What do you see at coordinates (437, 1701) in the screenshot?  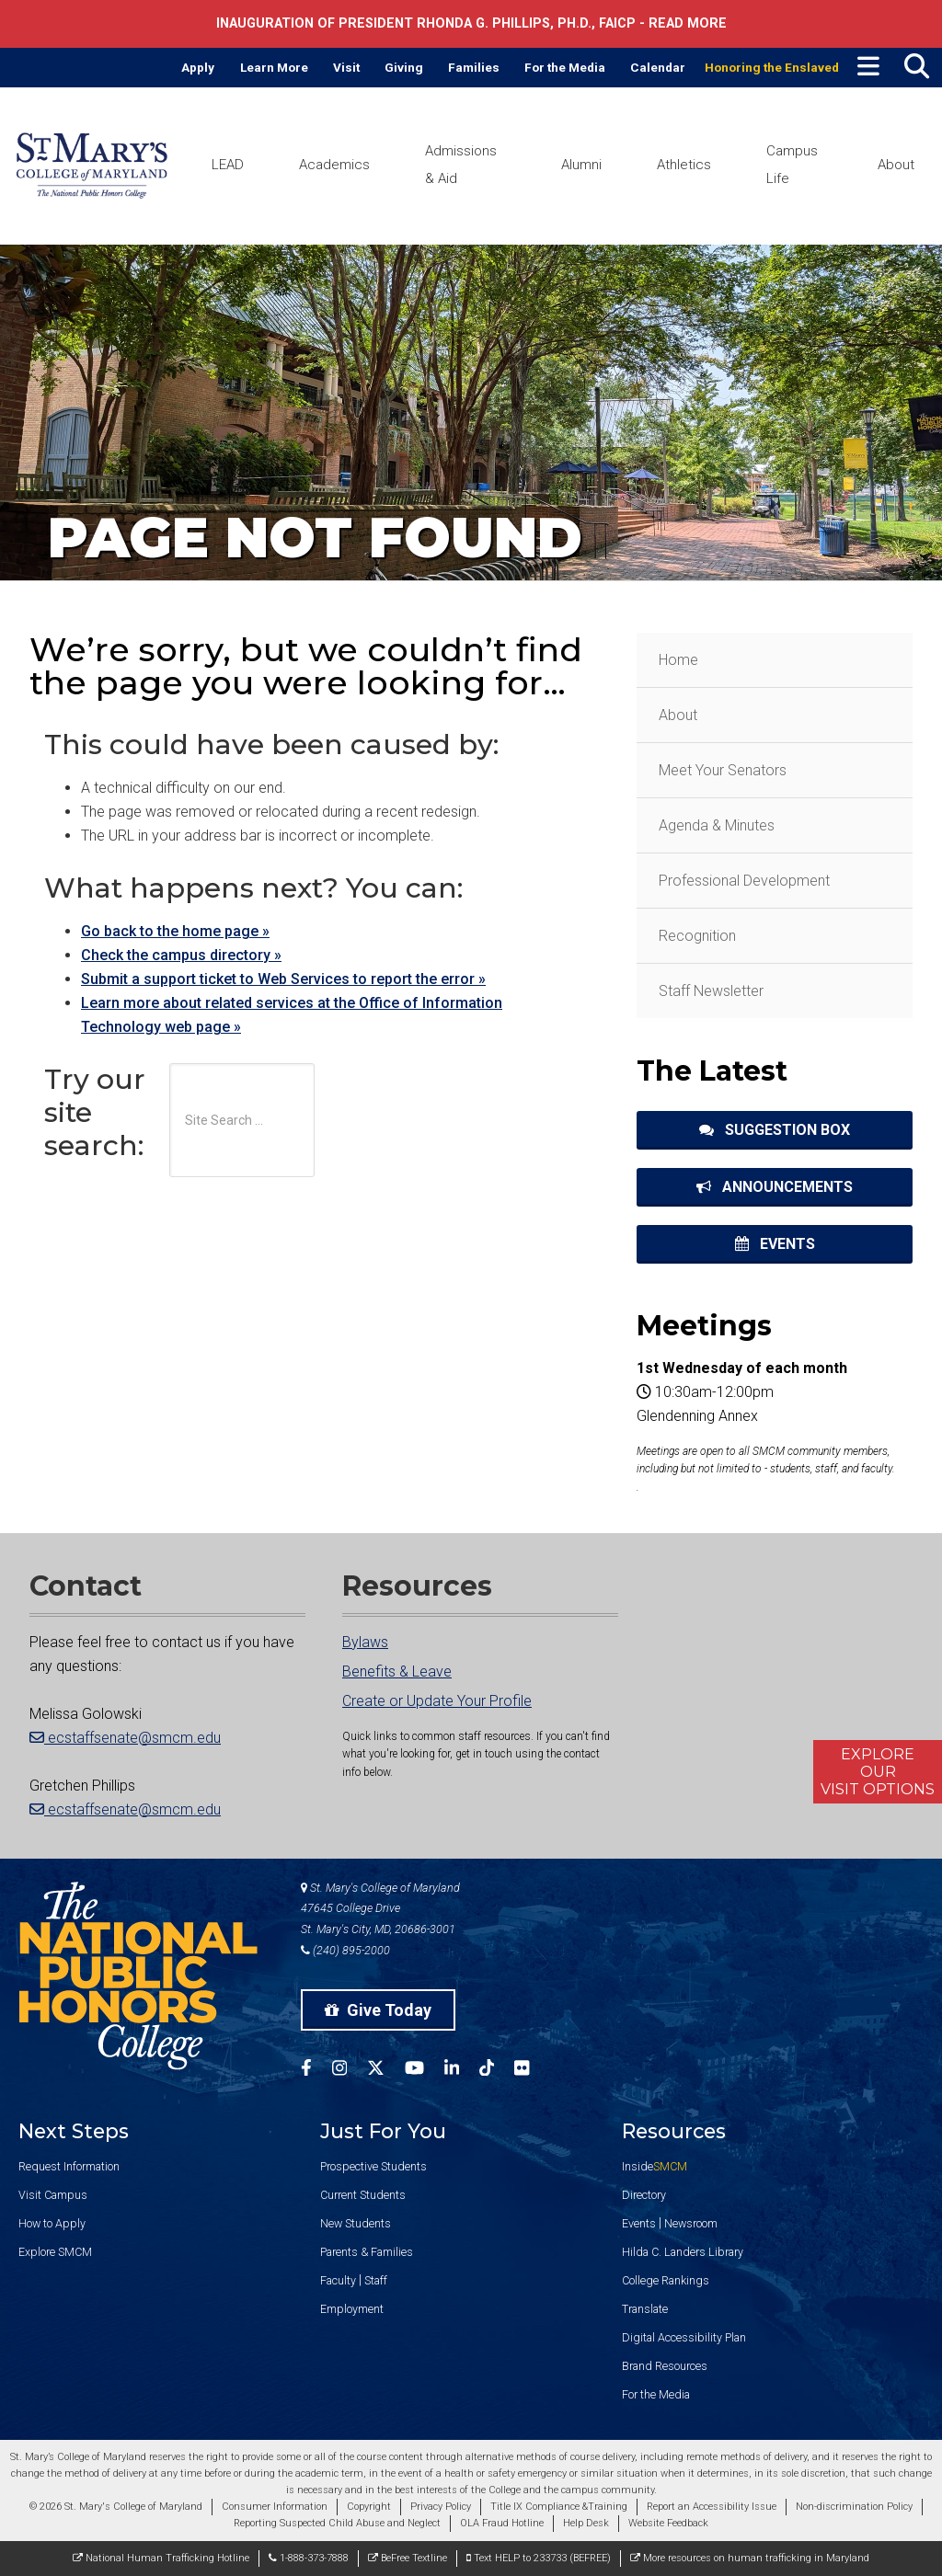 I see `Create or Update Your Profile` at bounding box center [437, 1701].